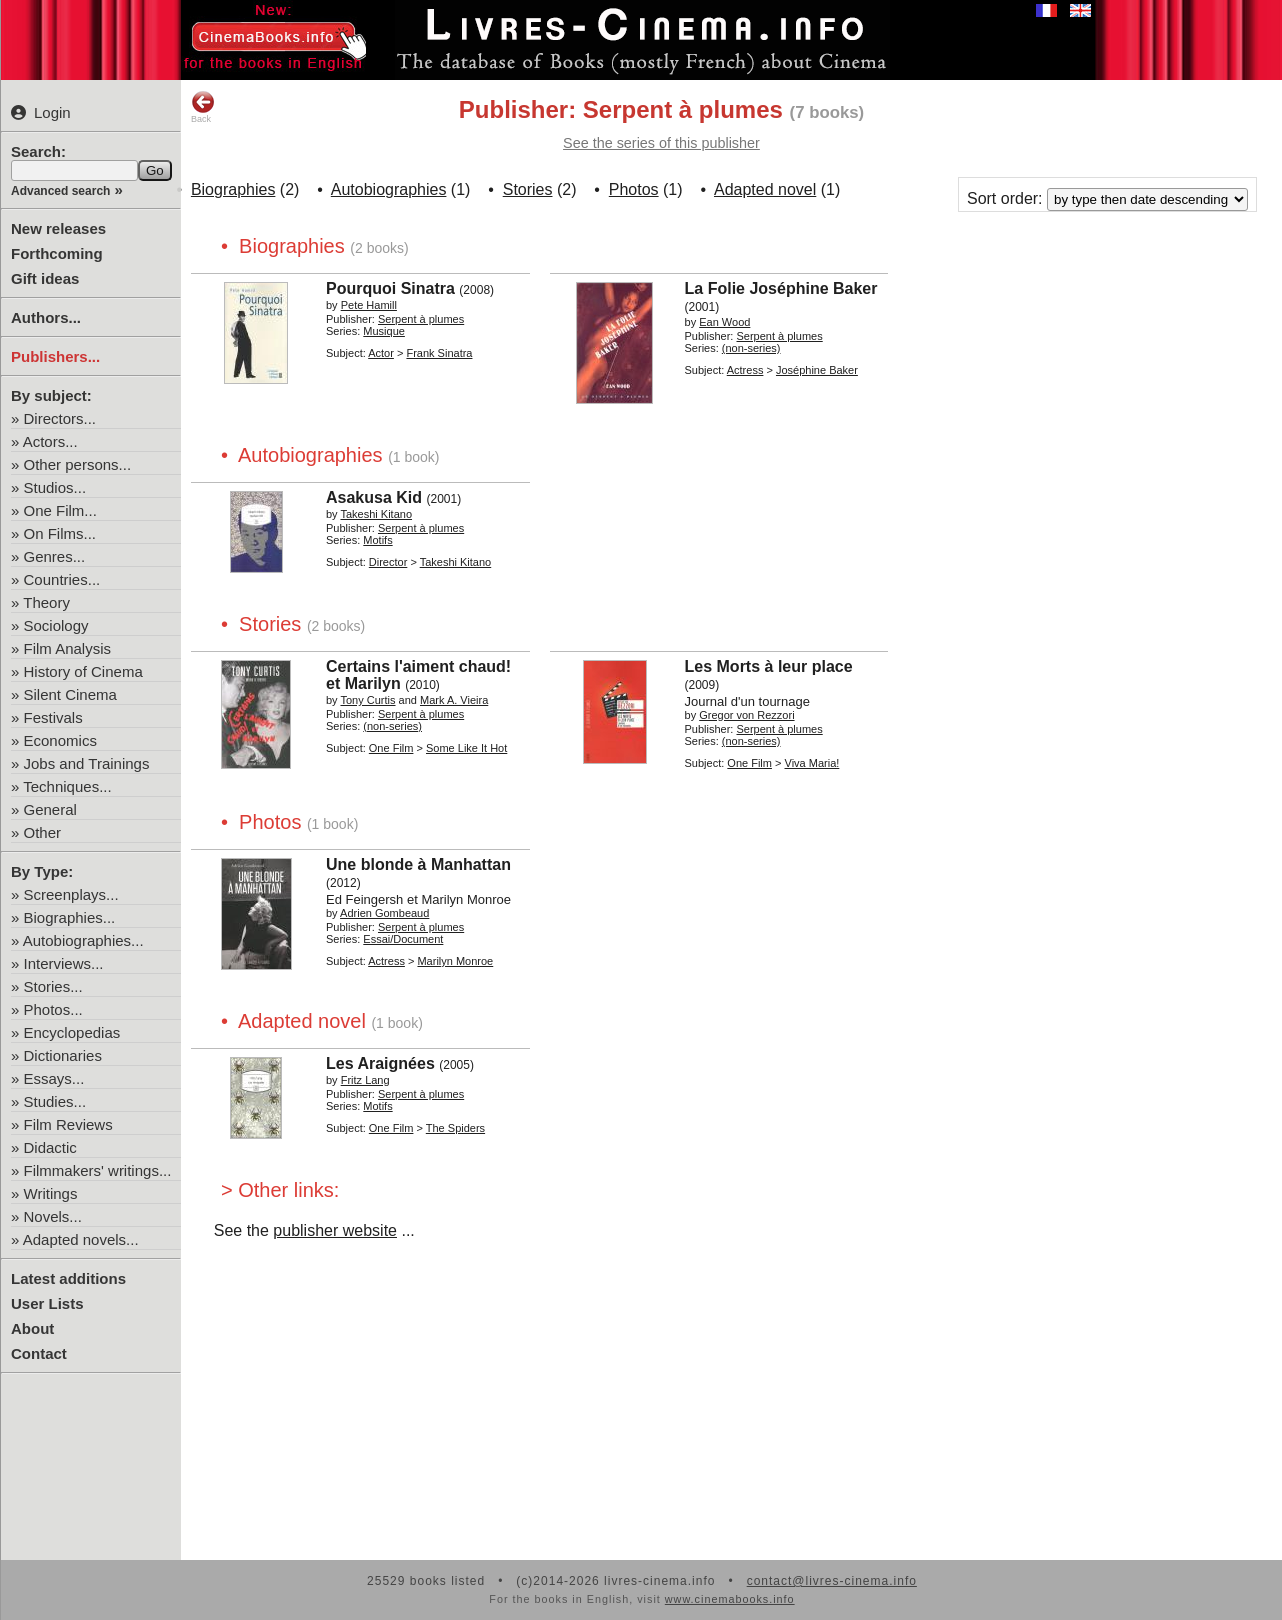  What do you see at coordinates (47, 1303) in the screenshot?
I see `User Lists` at bounding box center [47, 1303].